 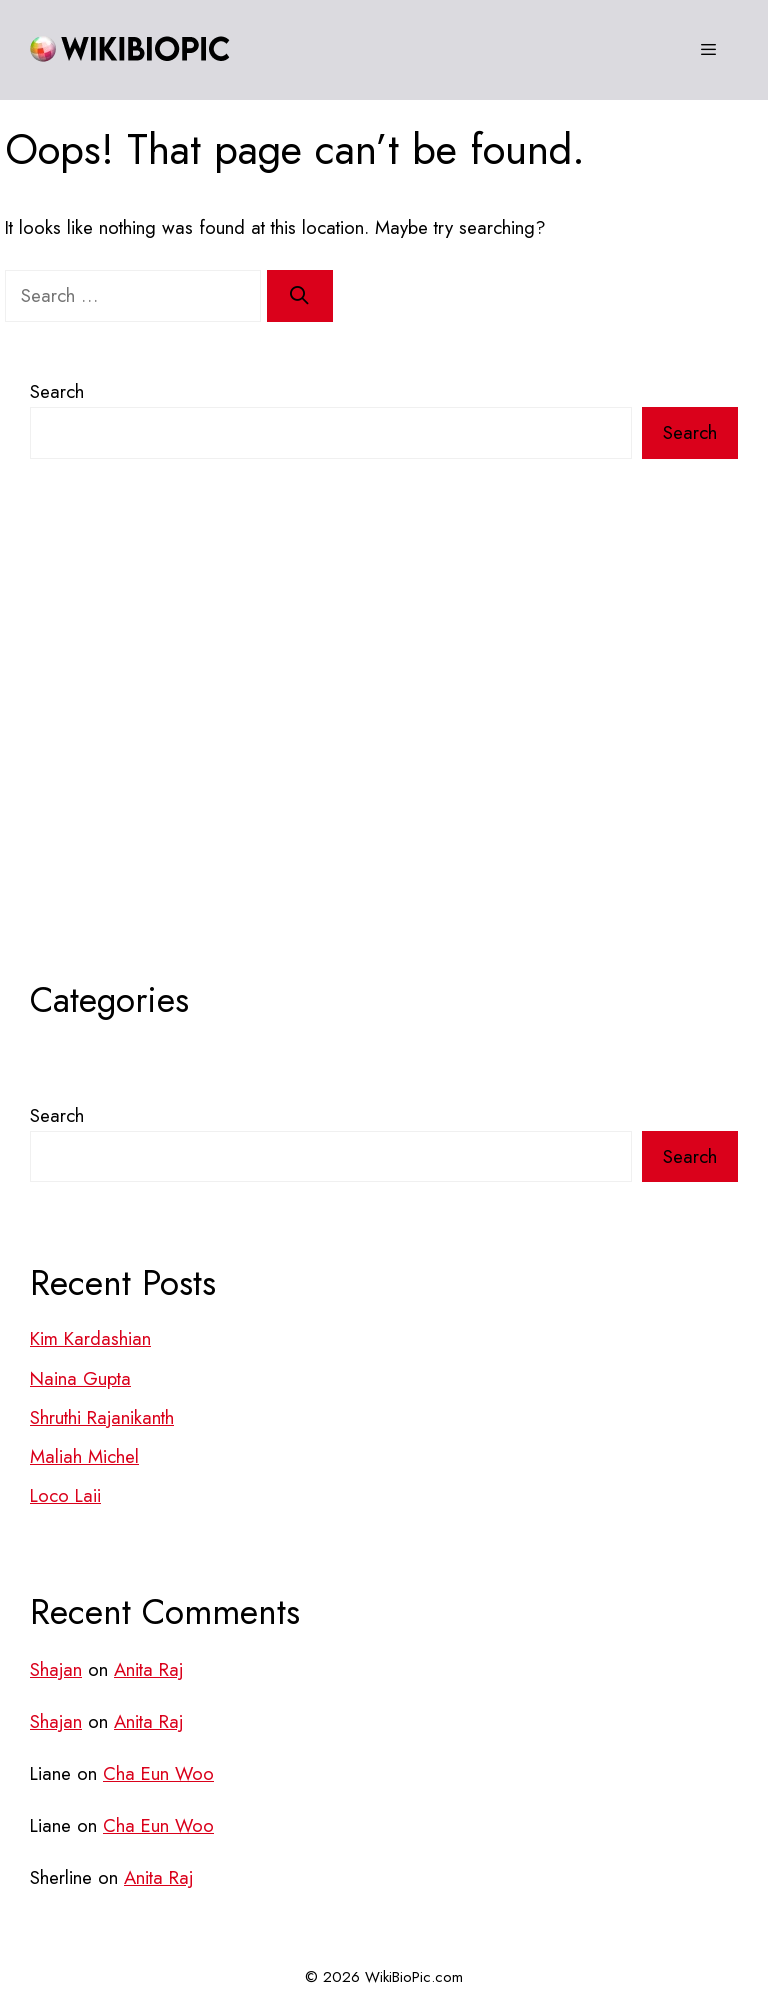 I want to click on [Search], so click(x=300, y=296).